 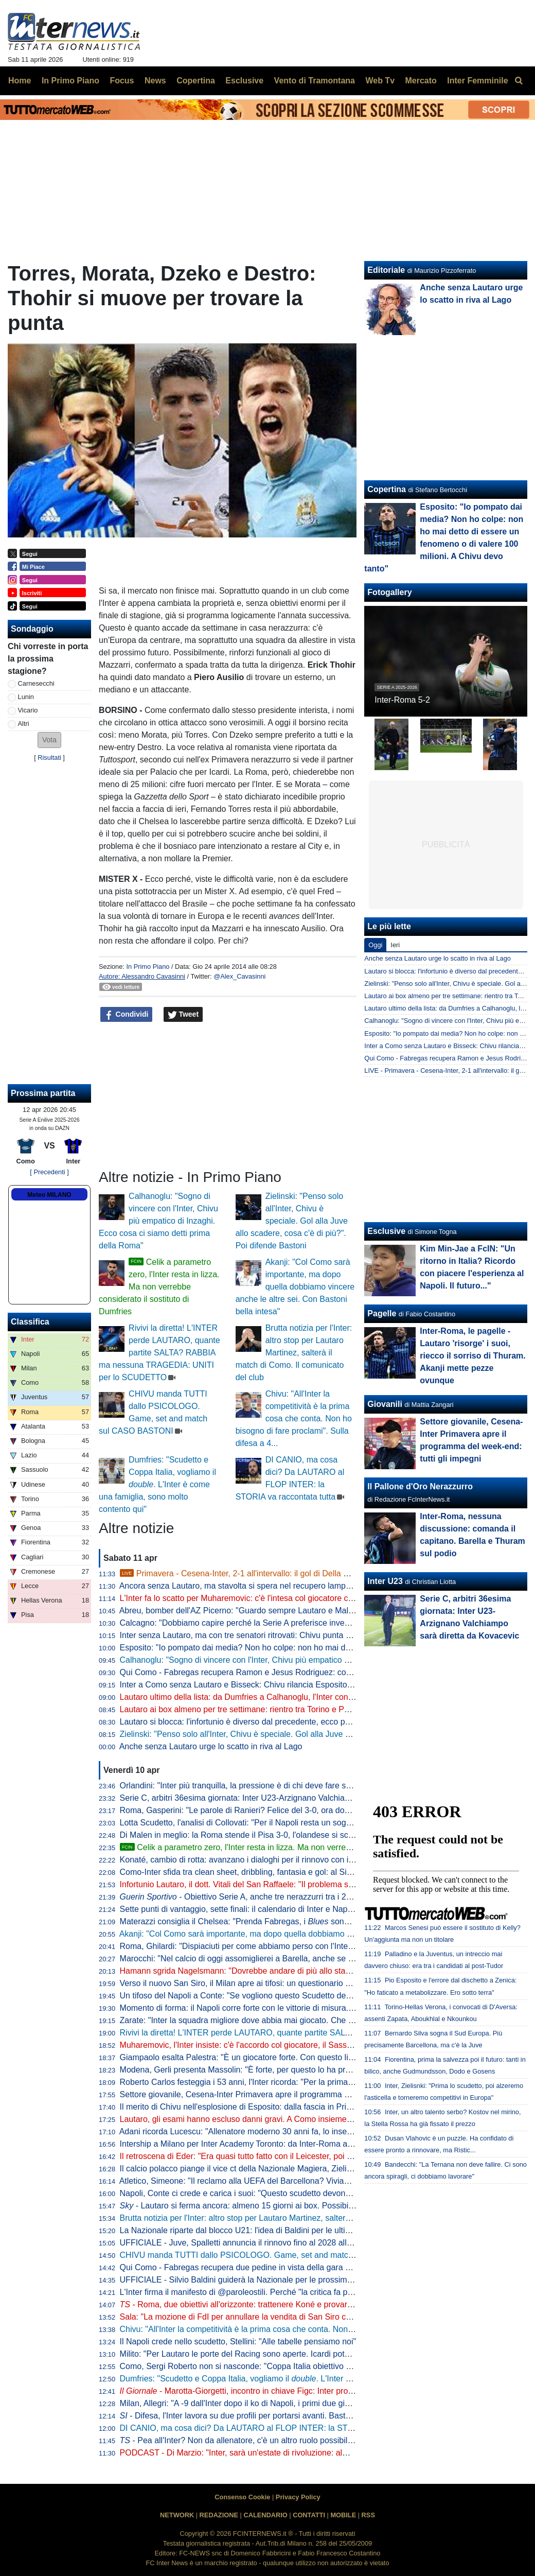 What do you see at coordinates (157, 1484) in the screenshot?
I see `Dumfries: "Scudetto e Coppa Italia, vogliamo il . L'Inter è come una famiglia, sono molto contento qui"` at bounding box center [157, 1484].